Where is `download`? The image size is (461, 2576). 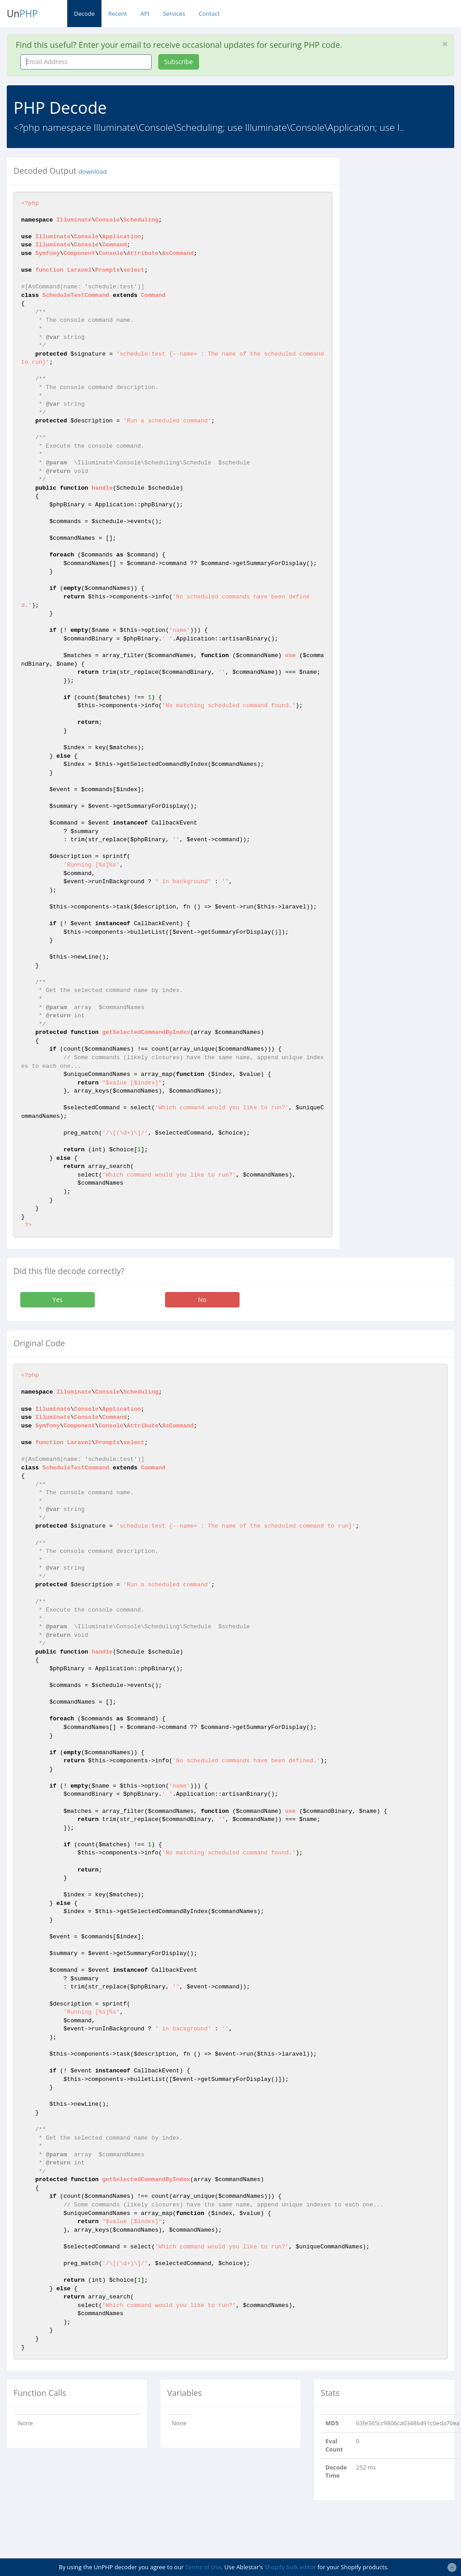 download is located at coordinates (92, 171).